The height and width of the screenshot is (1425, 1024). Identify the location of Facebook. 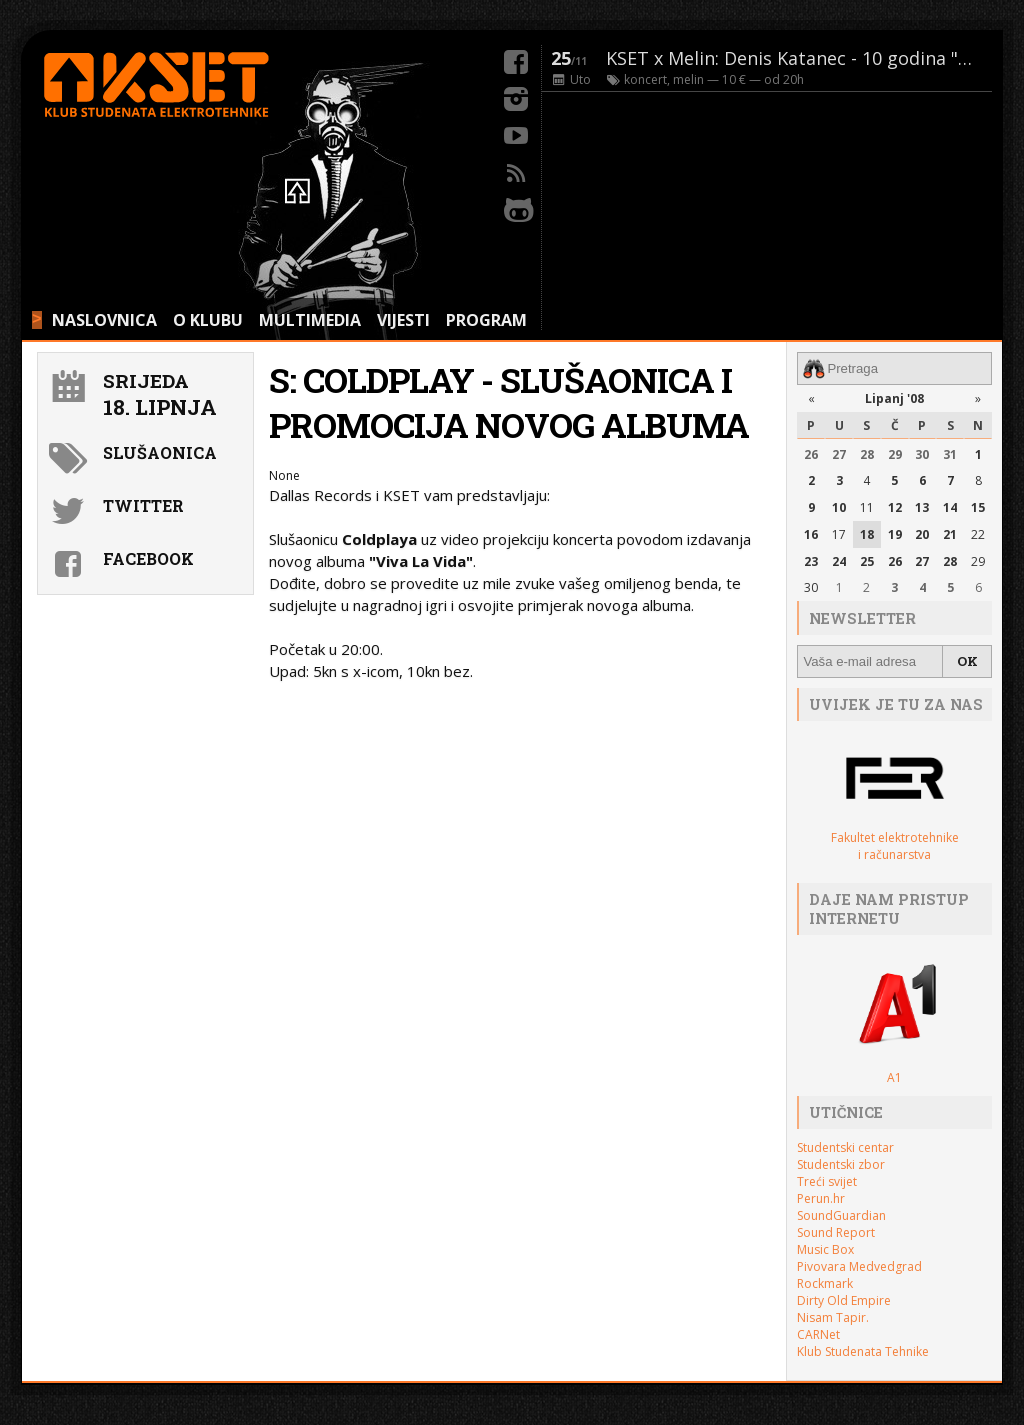
(148, 558).